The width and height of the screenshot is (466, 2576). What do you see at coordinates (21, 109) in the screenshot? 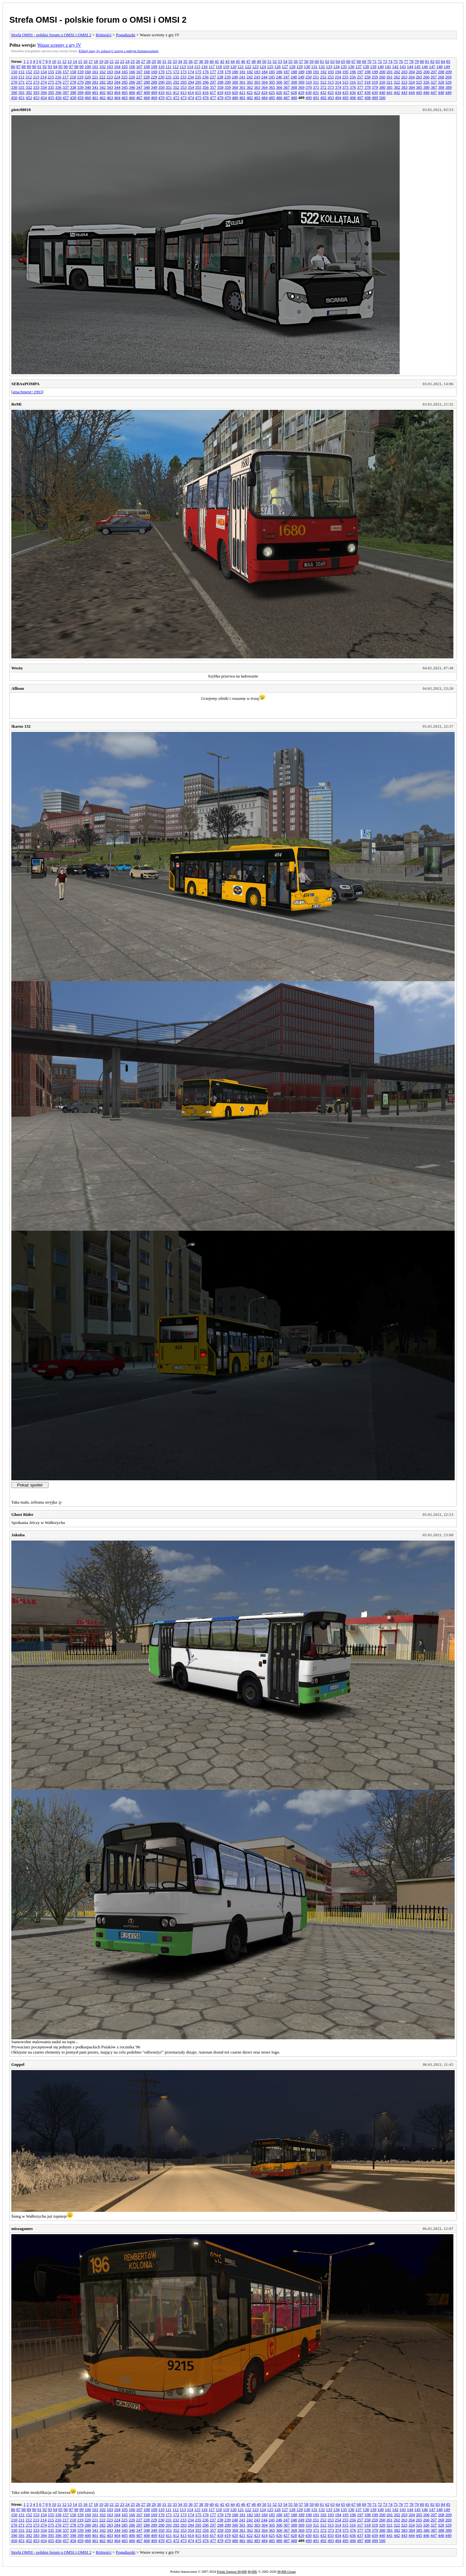
I see `piotr88010` at bounding box center [21, 109].